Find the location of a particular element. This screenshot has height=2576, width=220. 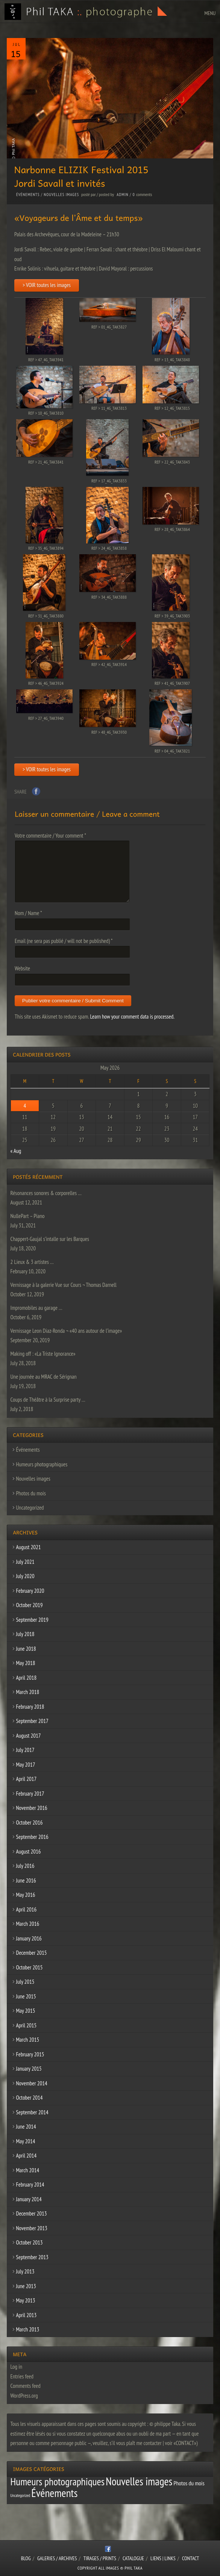

Entries feed is located at coordinates (22, 2376).